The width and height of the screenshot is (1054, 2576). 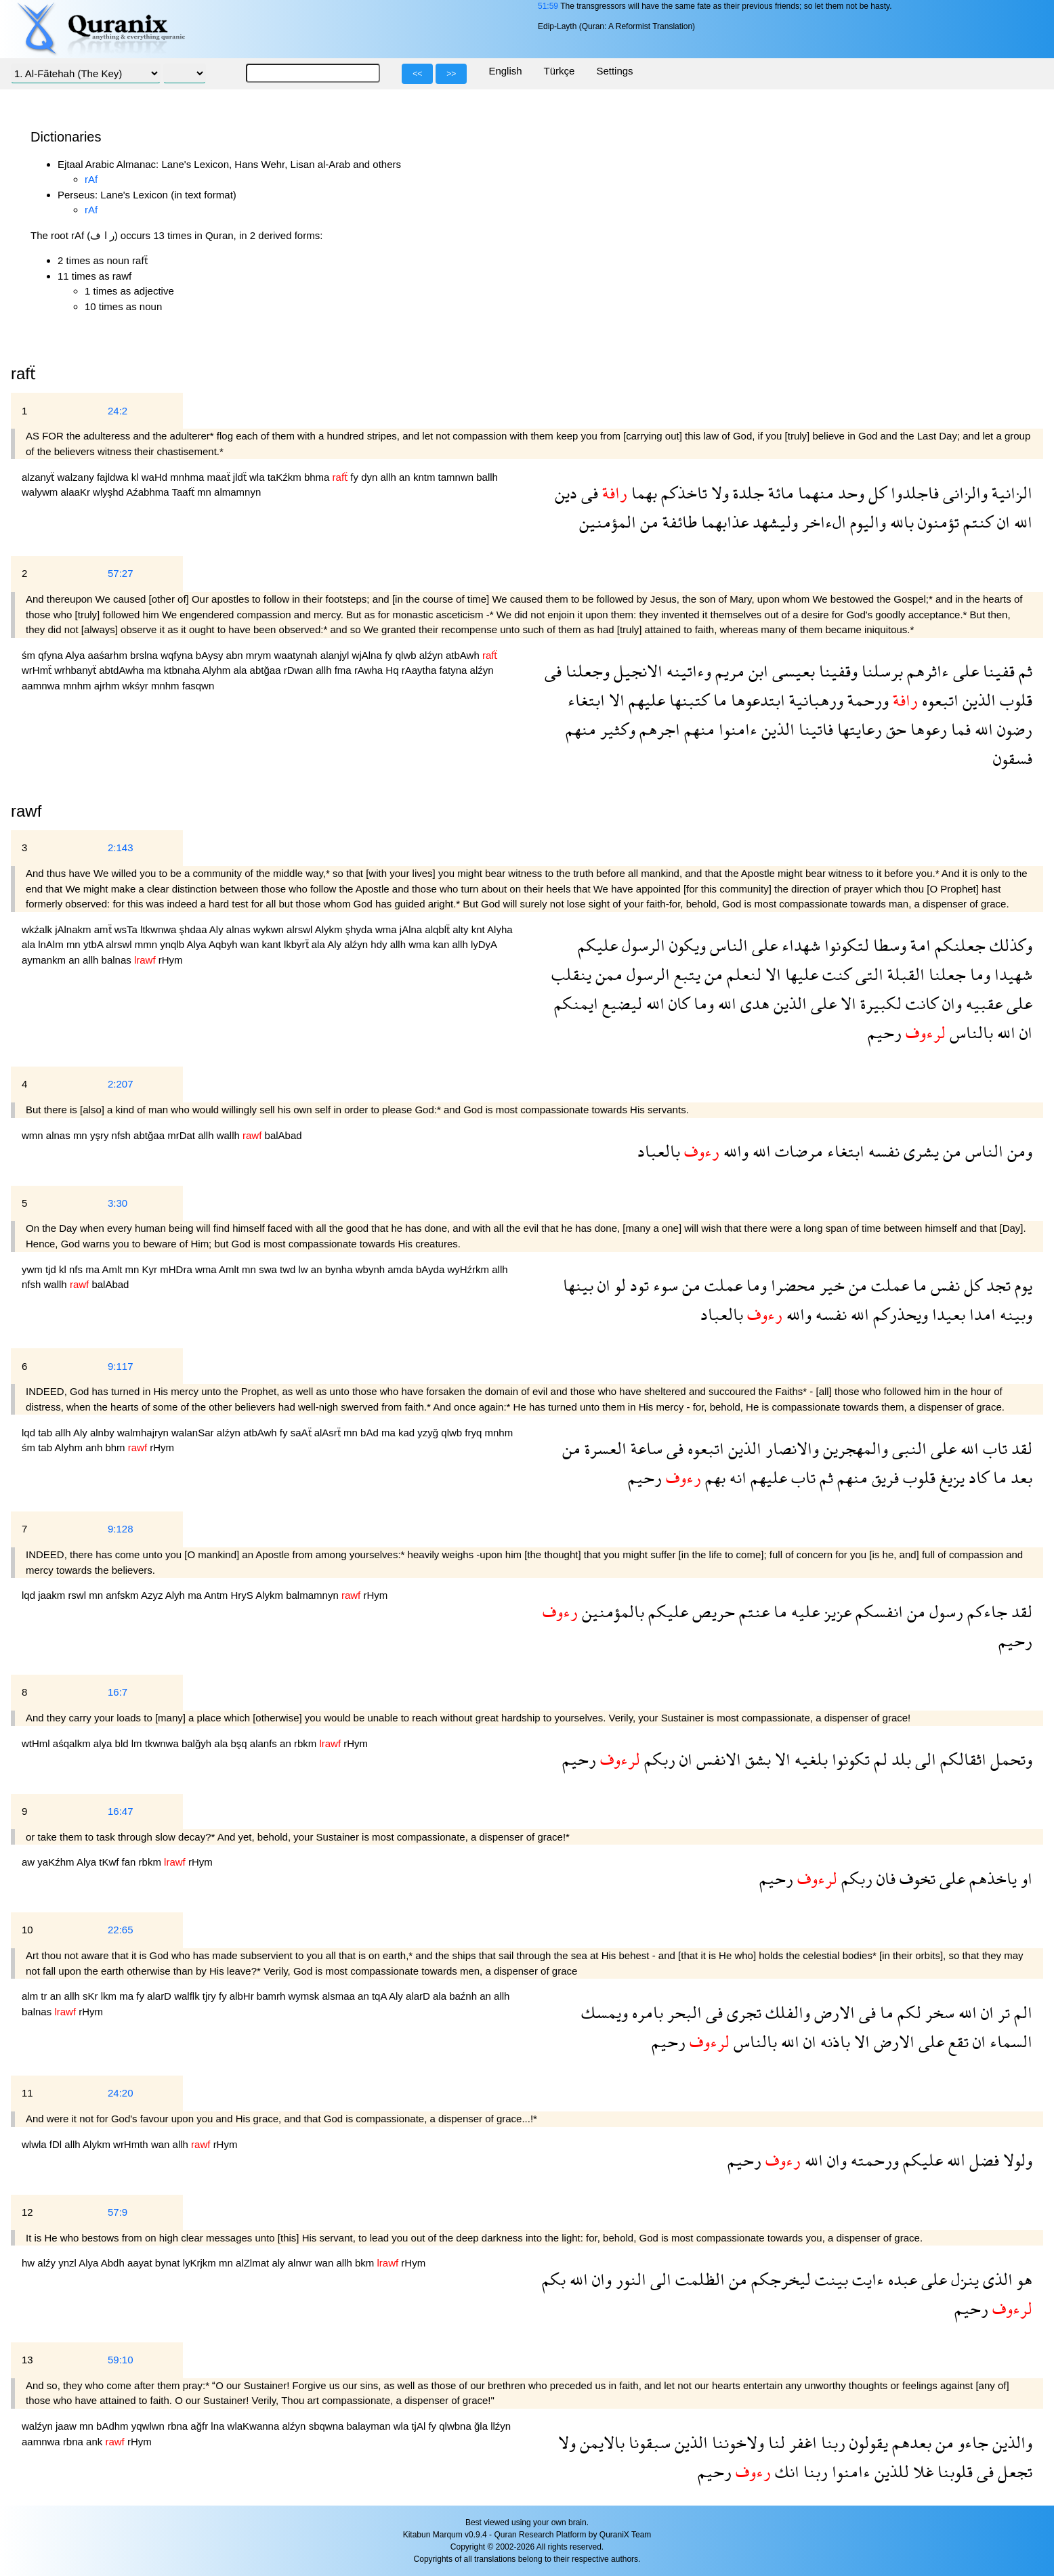 I want to click on تكونوا, so click(x=849, y=1759).